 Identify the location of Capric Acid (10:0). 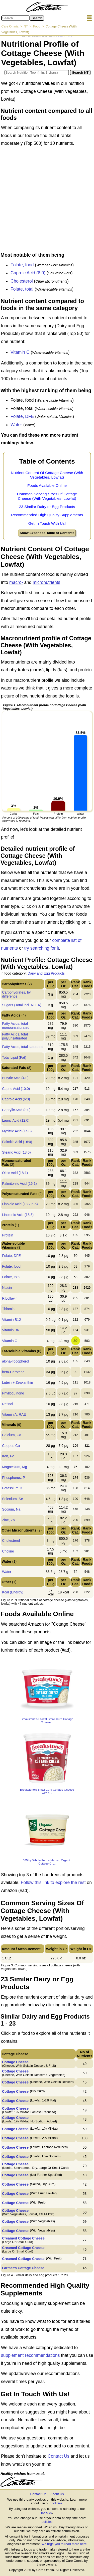
(16, 1089).